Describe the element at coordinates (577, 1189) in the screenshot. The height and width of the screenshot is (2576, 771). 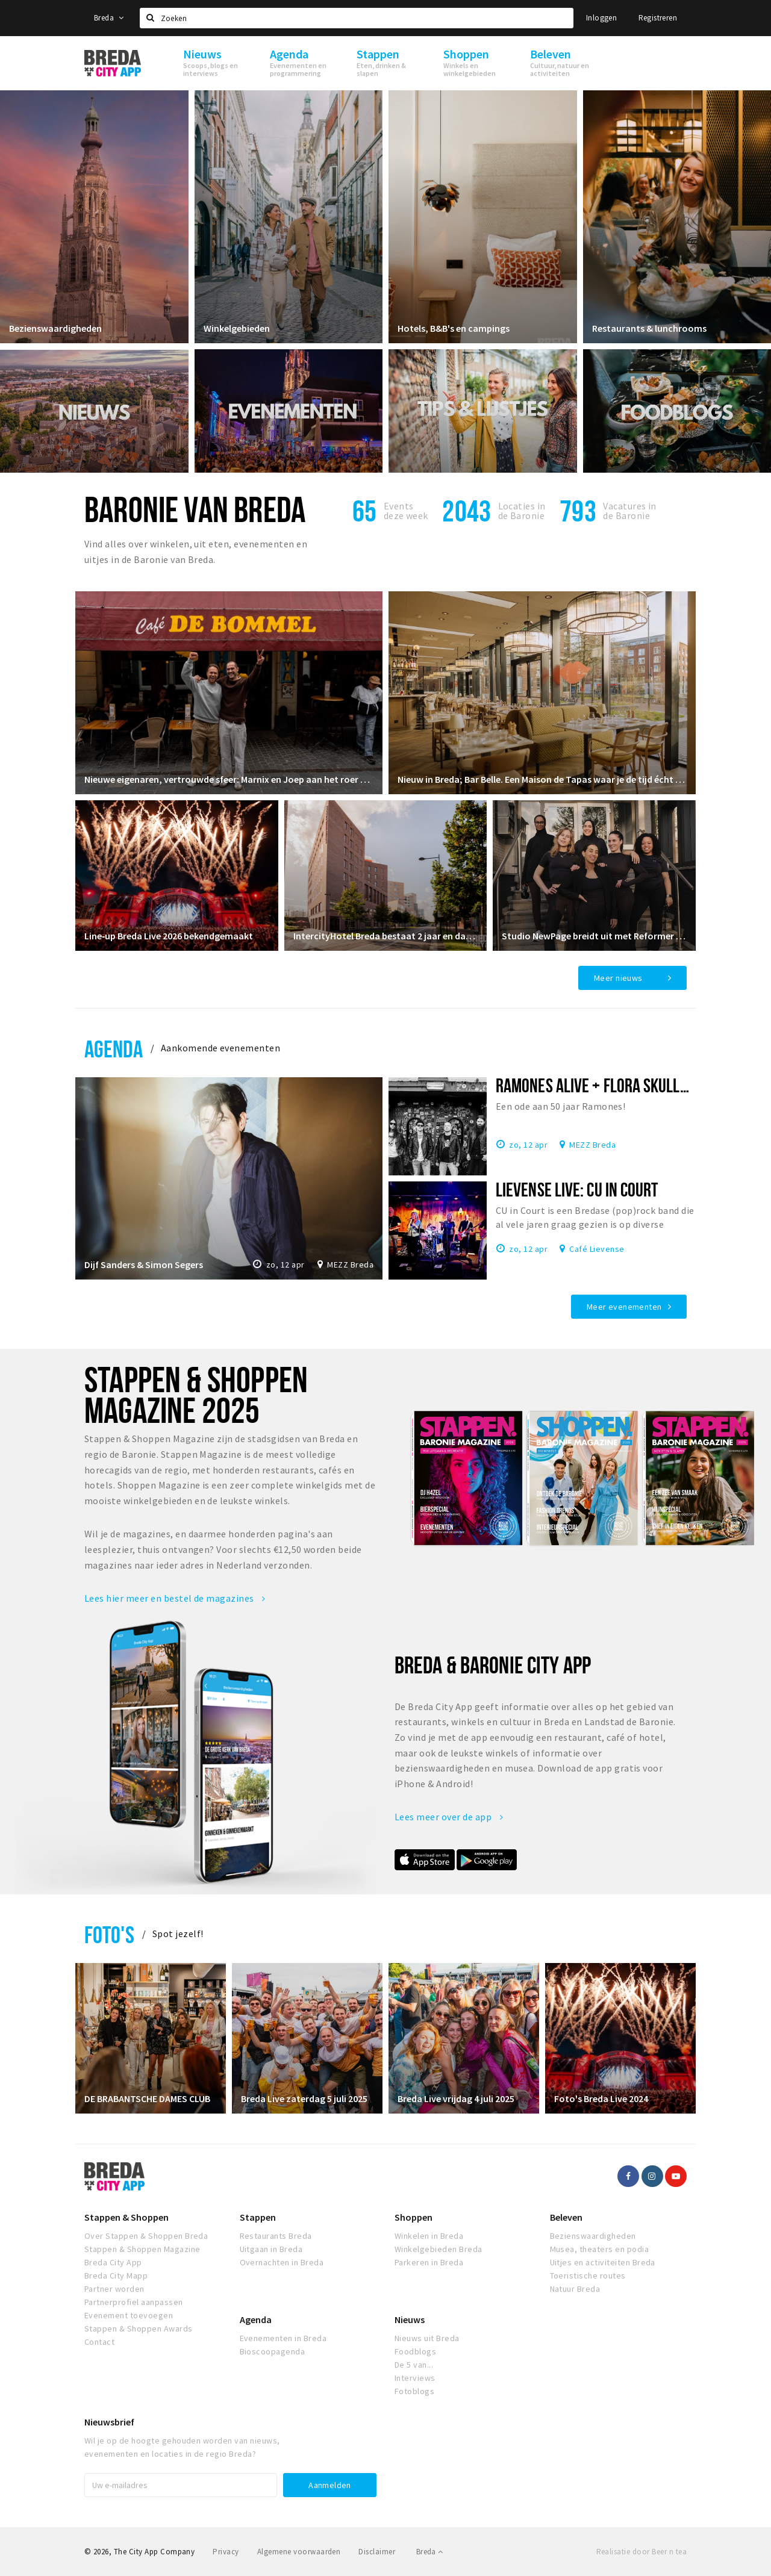
I see `Lievense Live: CU In Court` at that location.